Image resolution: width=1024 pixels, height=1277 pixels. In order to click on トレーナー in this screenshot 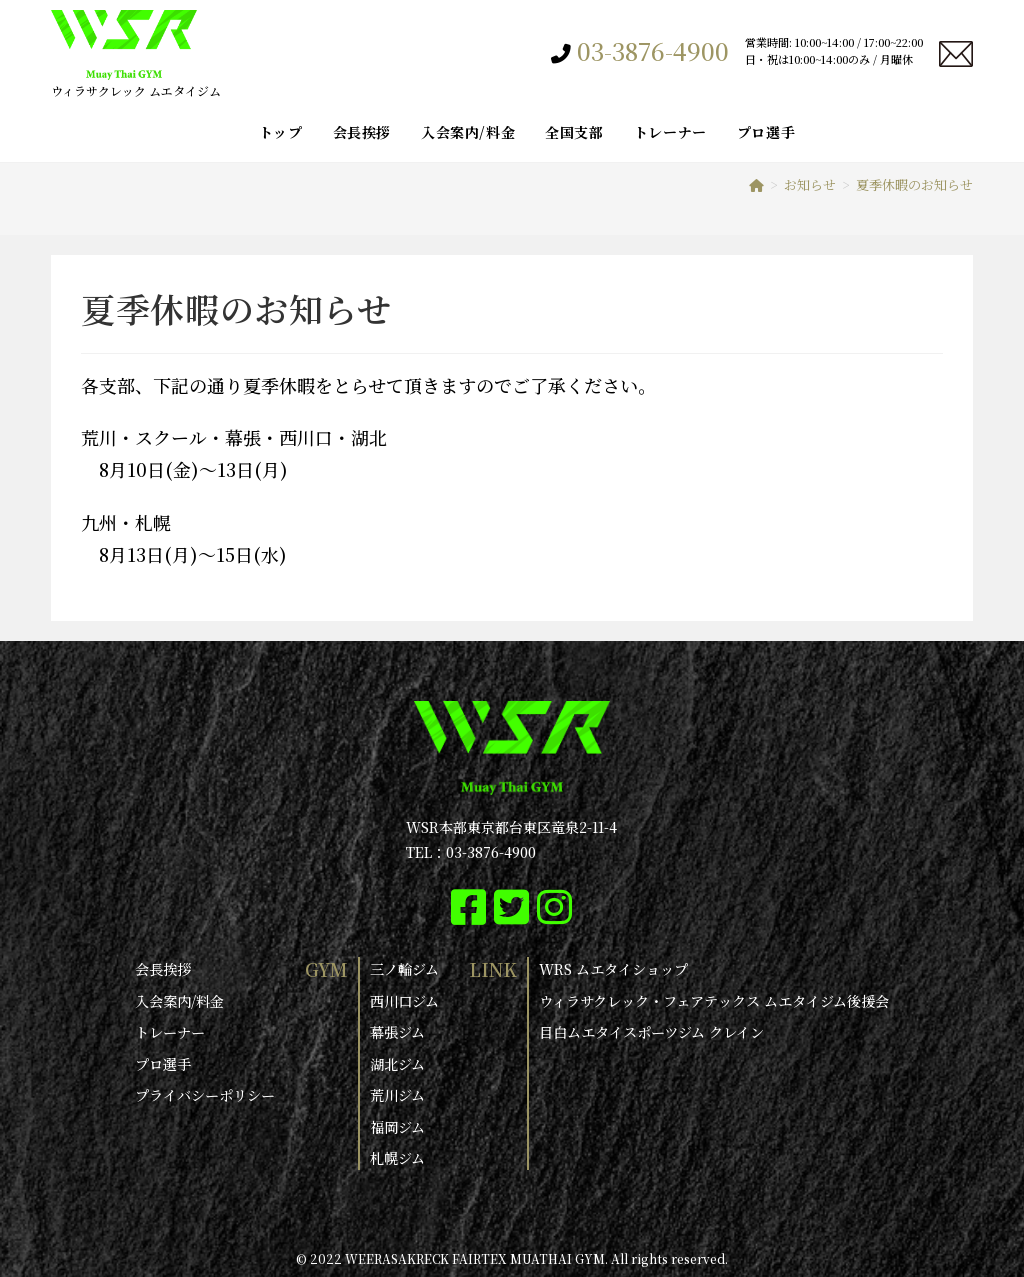, I will do `click(170, 1031)`.